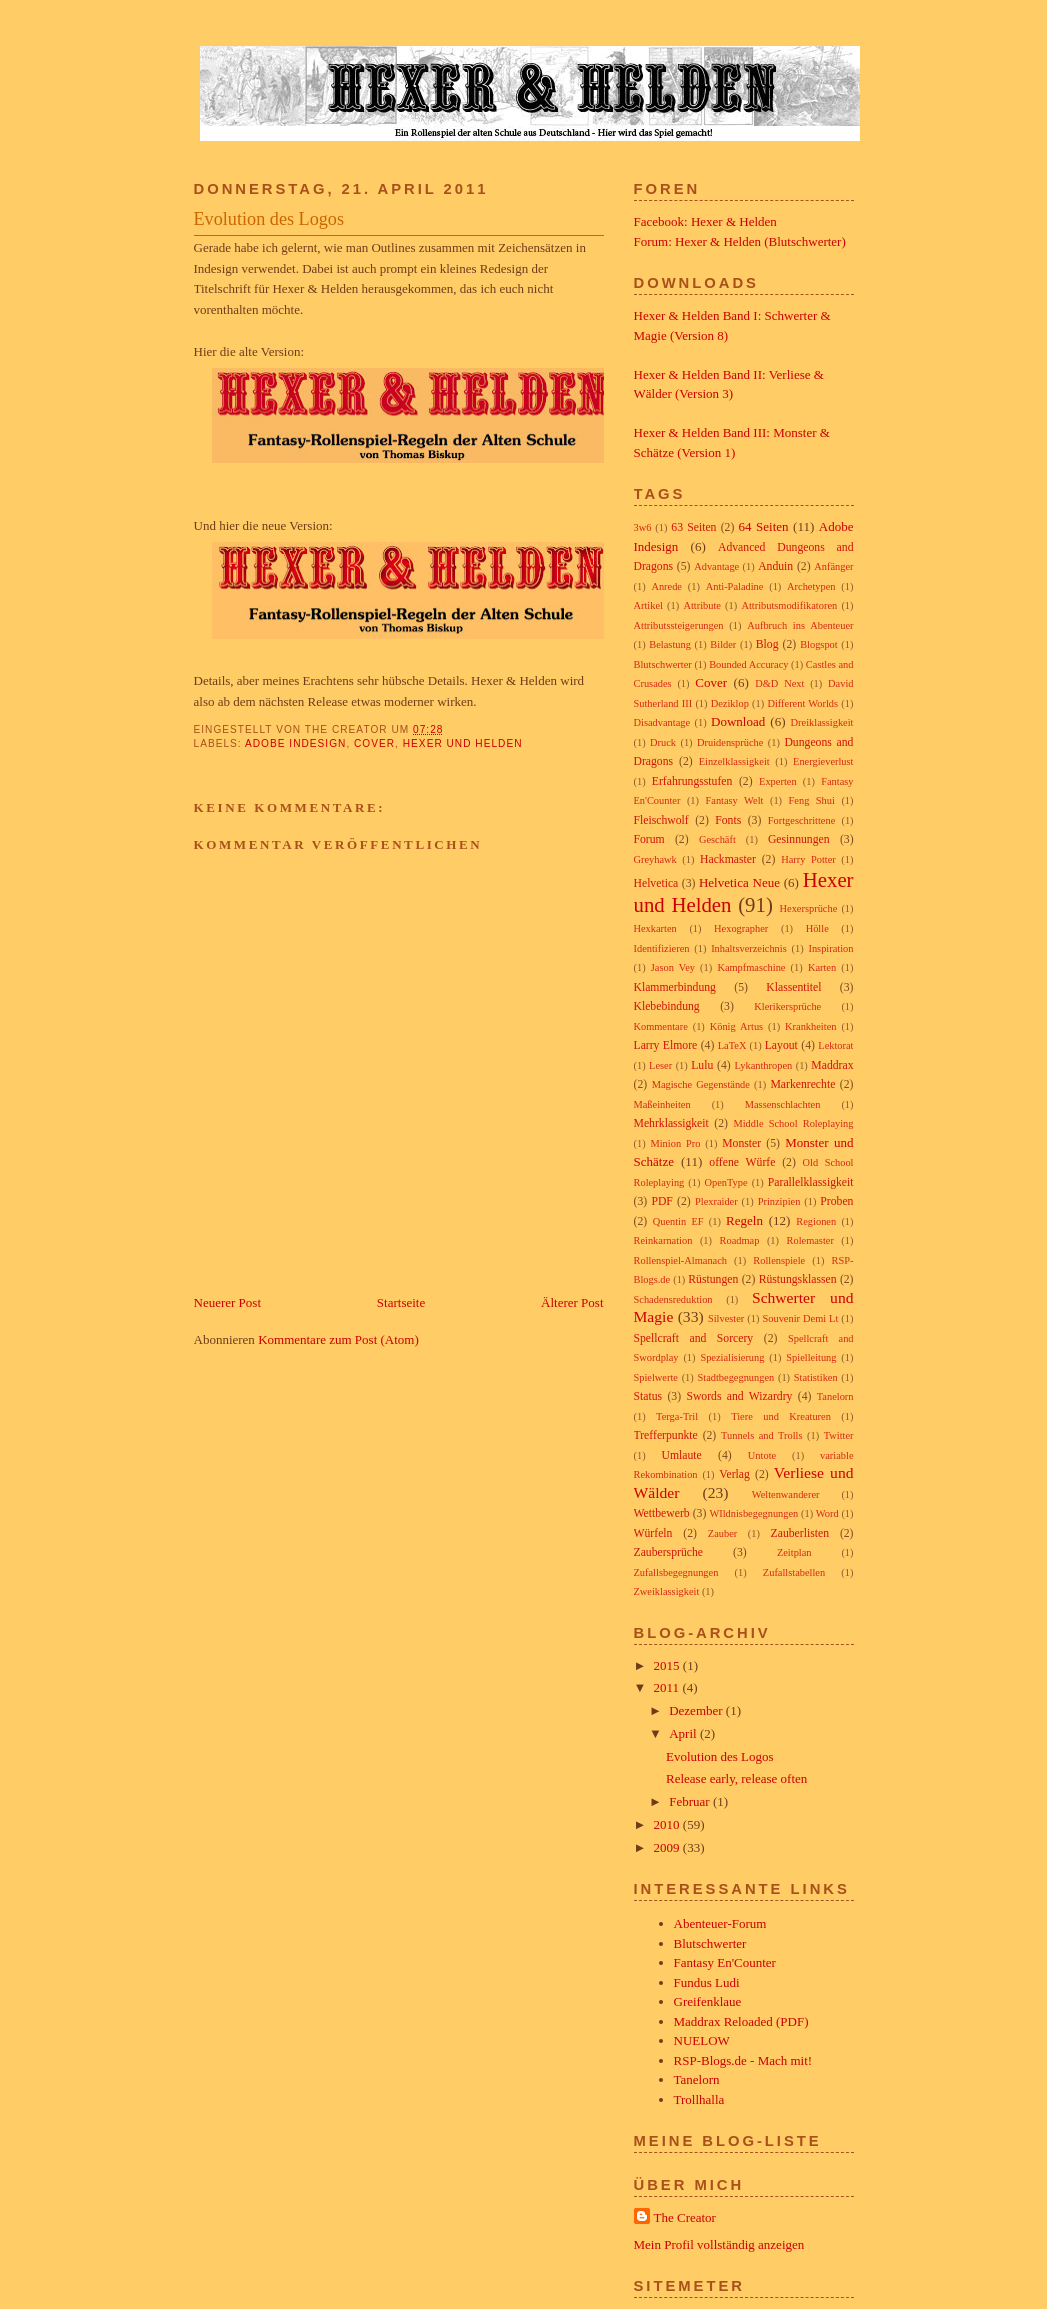  What do you see at coordinates (783, 1104) in the screenshot?
I see `Massenschlachten` at bounding box center [783, 1104].